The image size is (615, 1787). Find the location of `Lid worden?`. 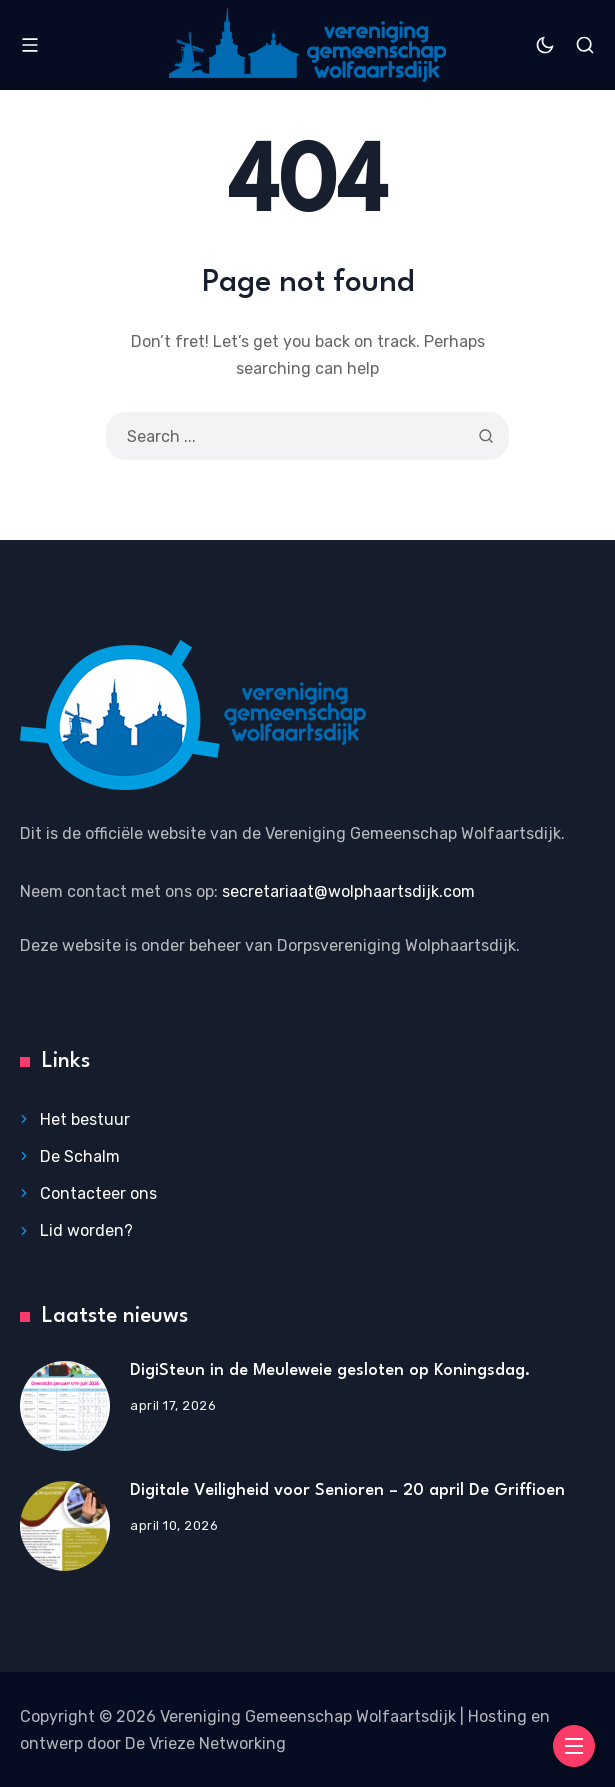

Lid worden? is located at coordinates (86, 1230).